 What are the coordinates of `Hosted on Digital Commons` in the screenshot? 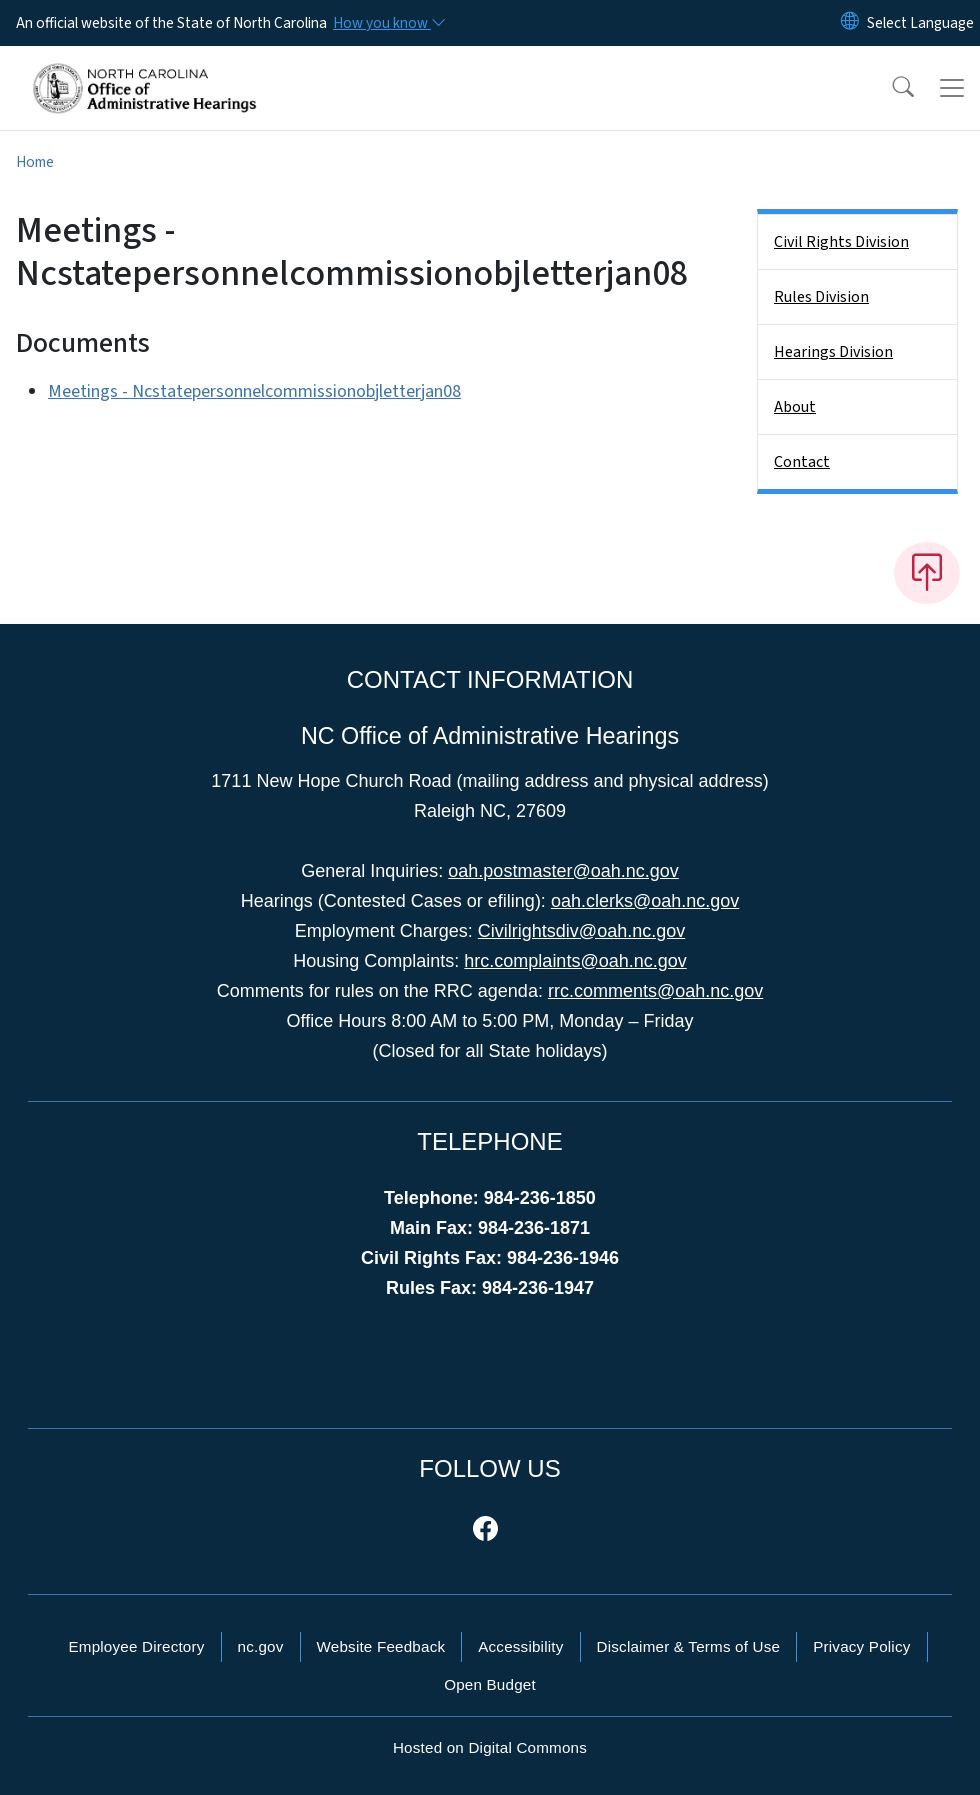 It's located at (490, 1747).